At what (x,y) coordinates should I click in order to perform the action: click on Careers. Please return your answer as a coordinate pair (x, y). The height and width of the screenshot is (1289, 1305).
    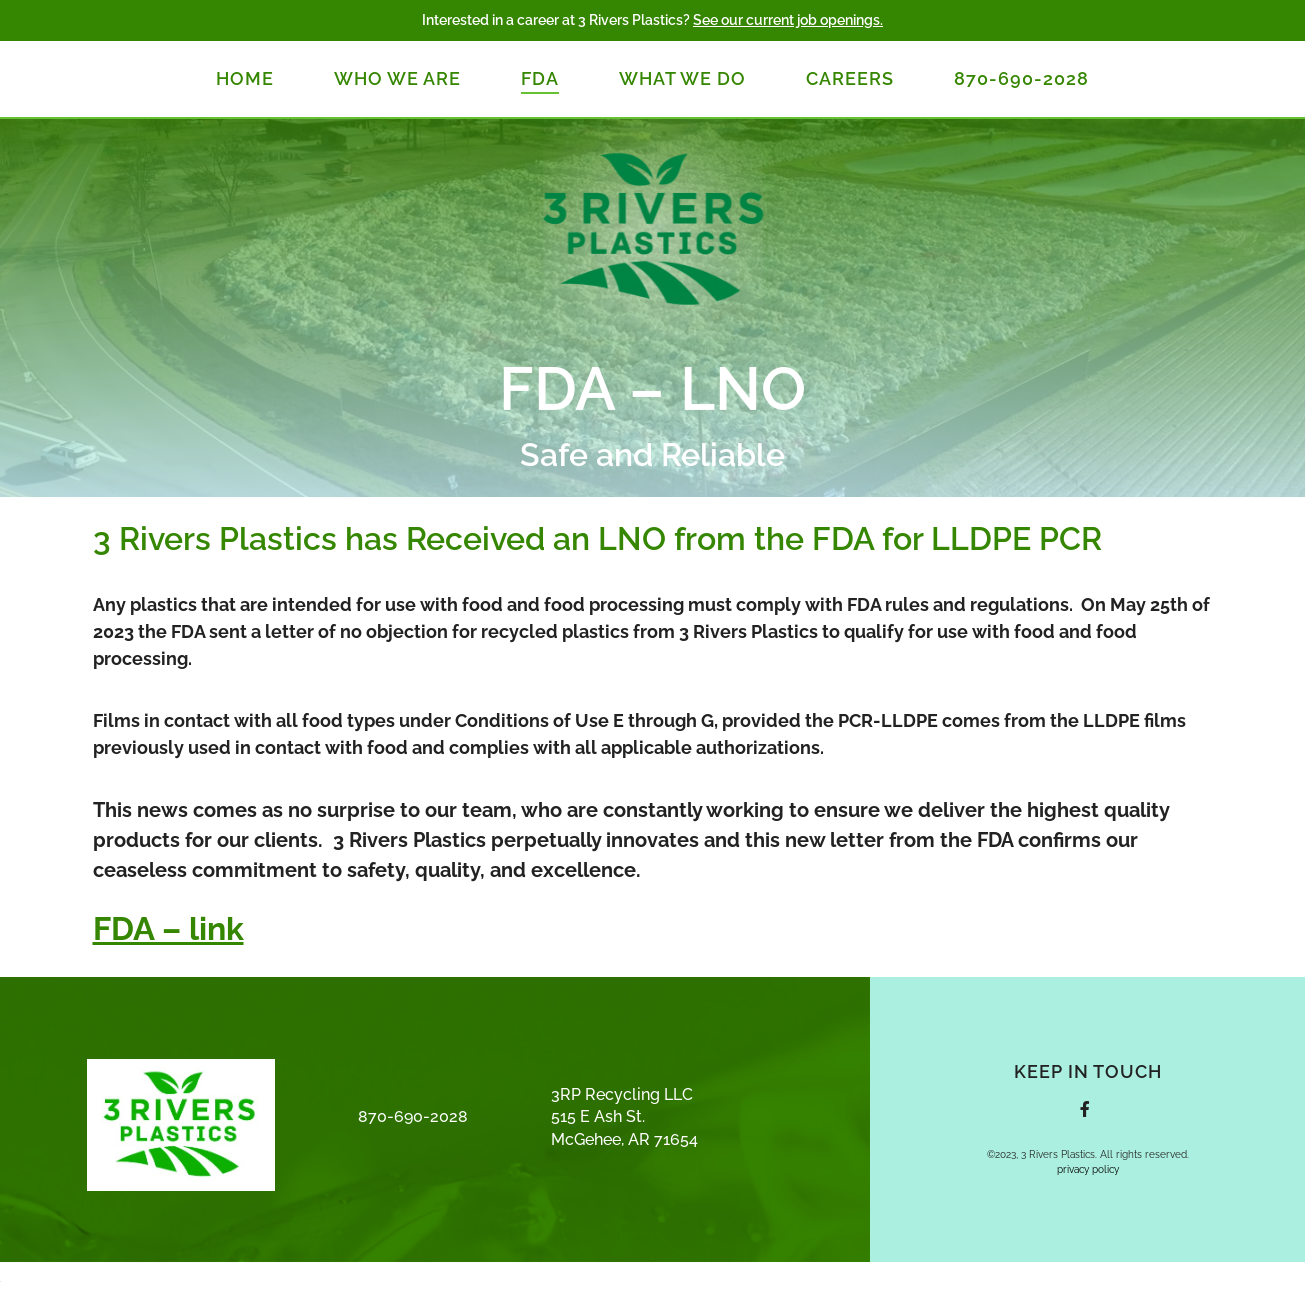
    Looking at the image, I should click on (850, 78).